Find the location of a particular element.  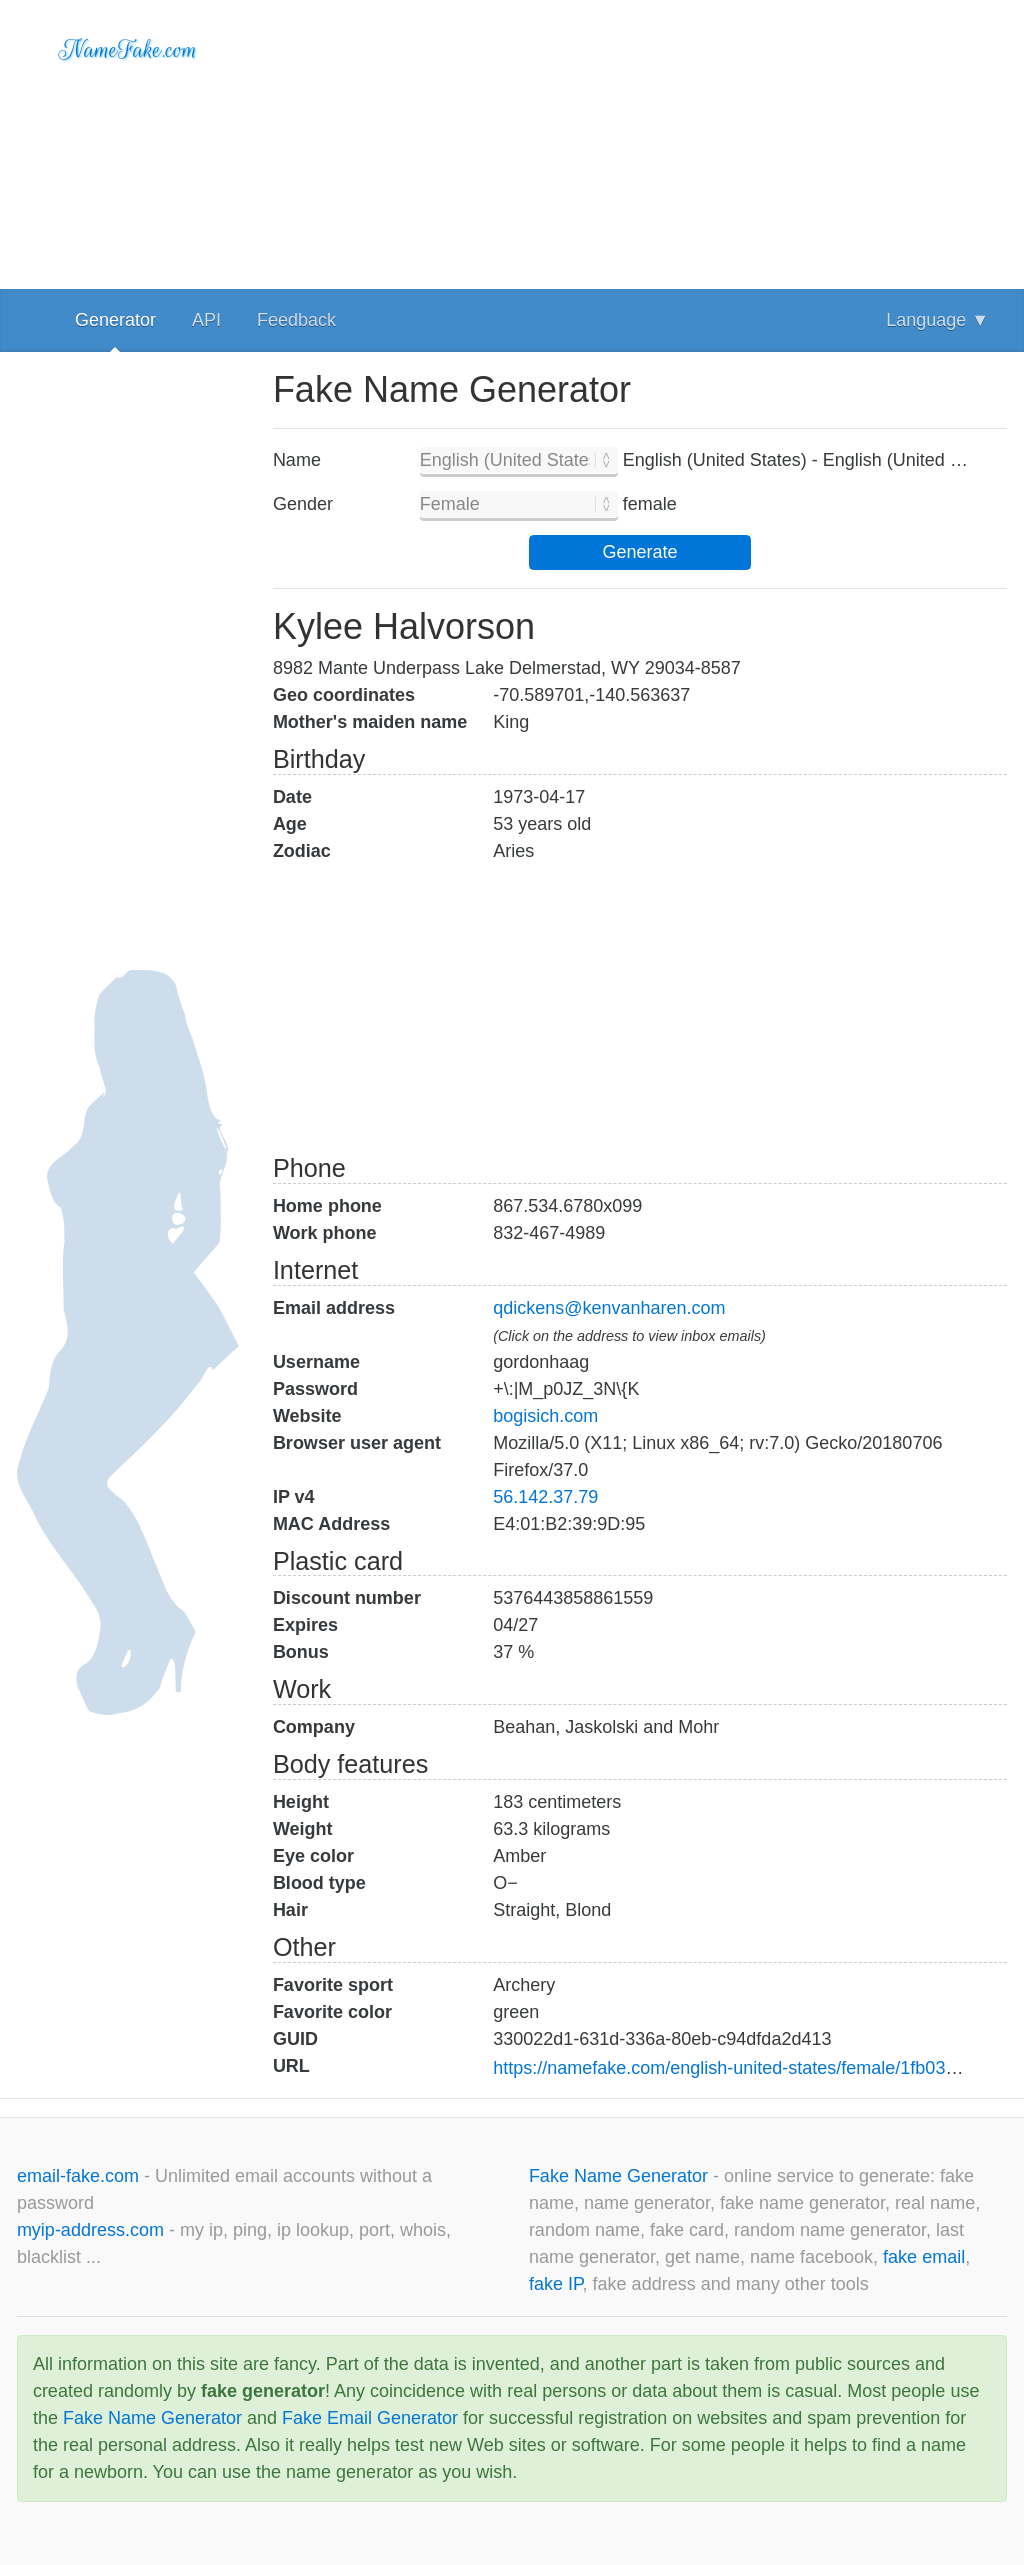

Feedback is located at coordinates (296, 320).